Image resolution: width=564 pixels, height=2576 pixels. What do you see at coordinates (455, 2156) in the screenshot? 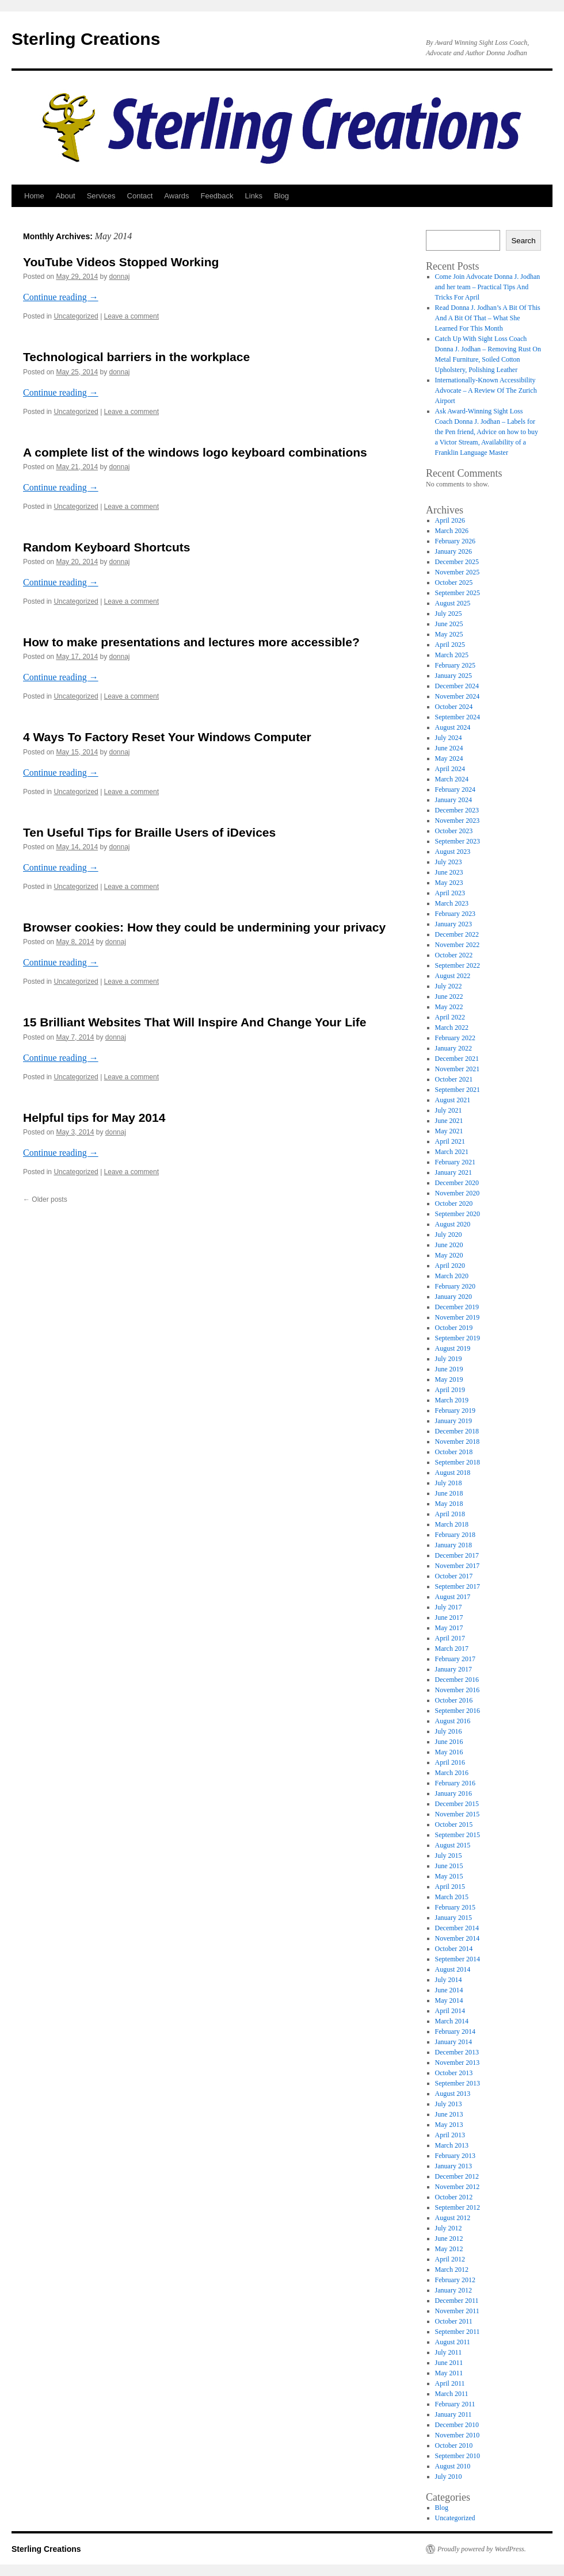
I see `February 2013` at bounding box center [455, 2156].